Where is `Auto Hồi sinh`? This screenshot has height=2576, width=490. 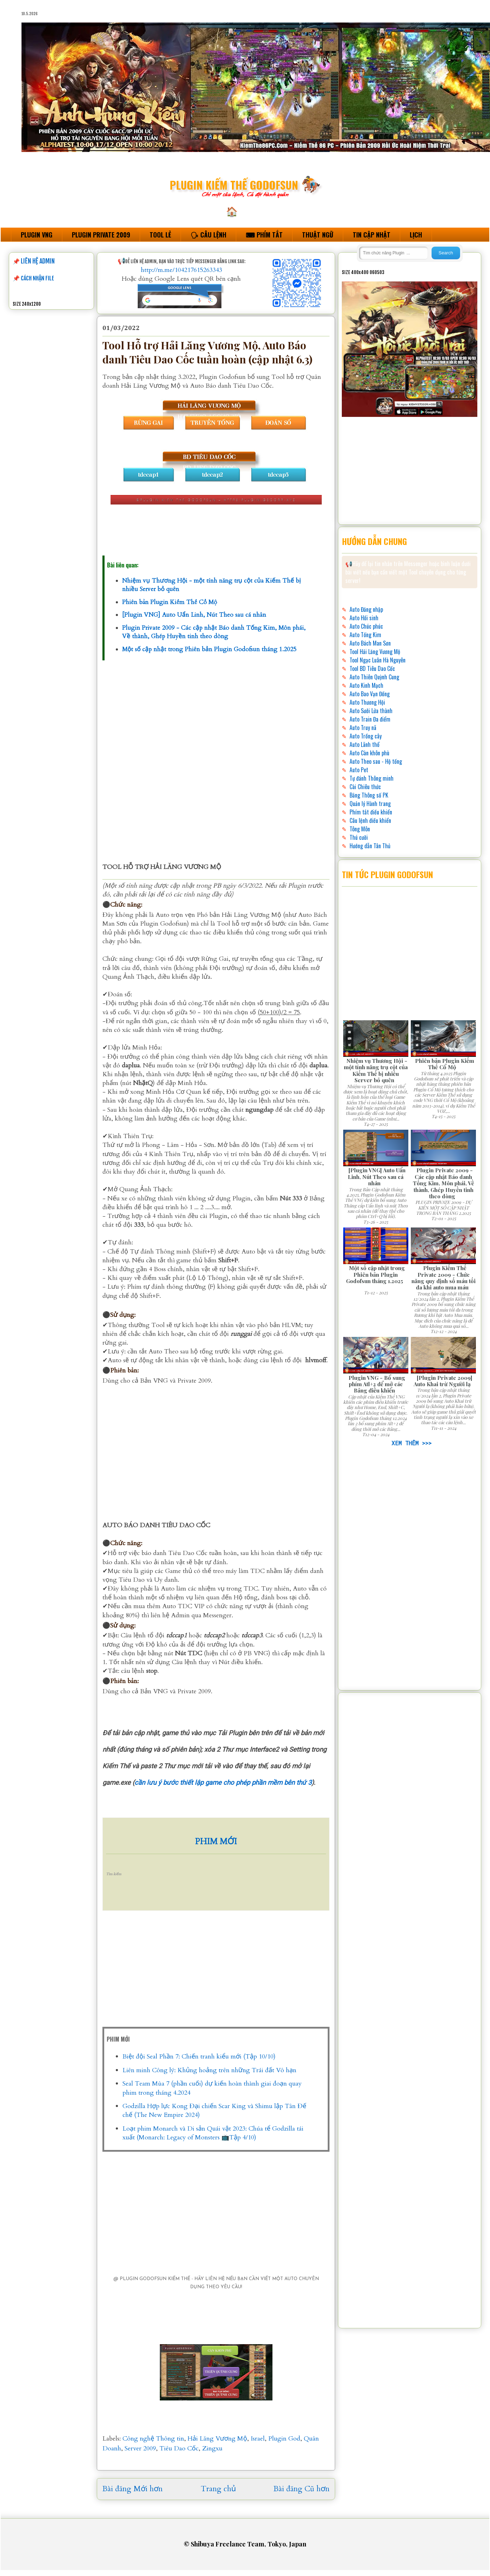
Auto Hồi sinh is located at coordinates (364, 618).